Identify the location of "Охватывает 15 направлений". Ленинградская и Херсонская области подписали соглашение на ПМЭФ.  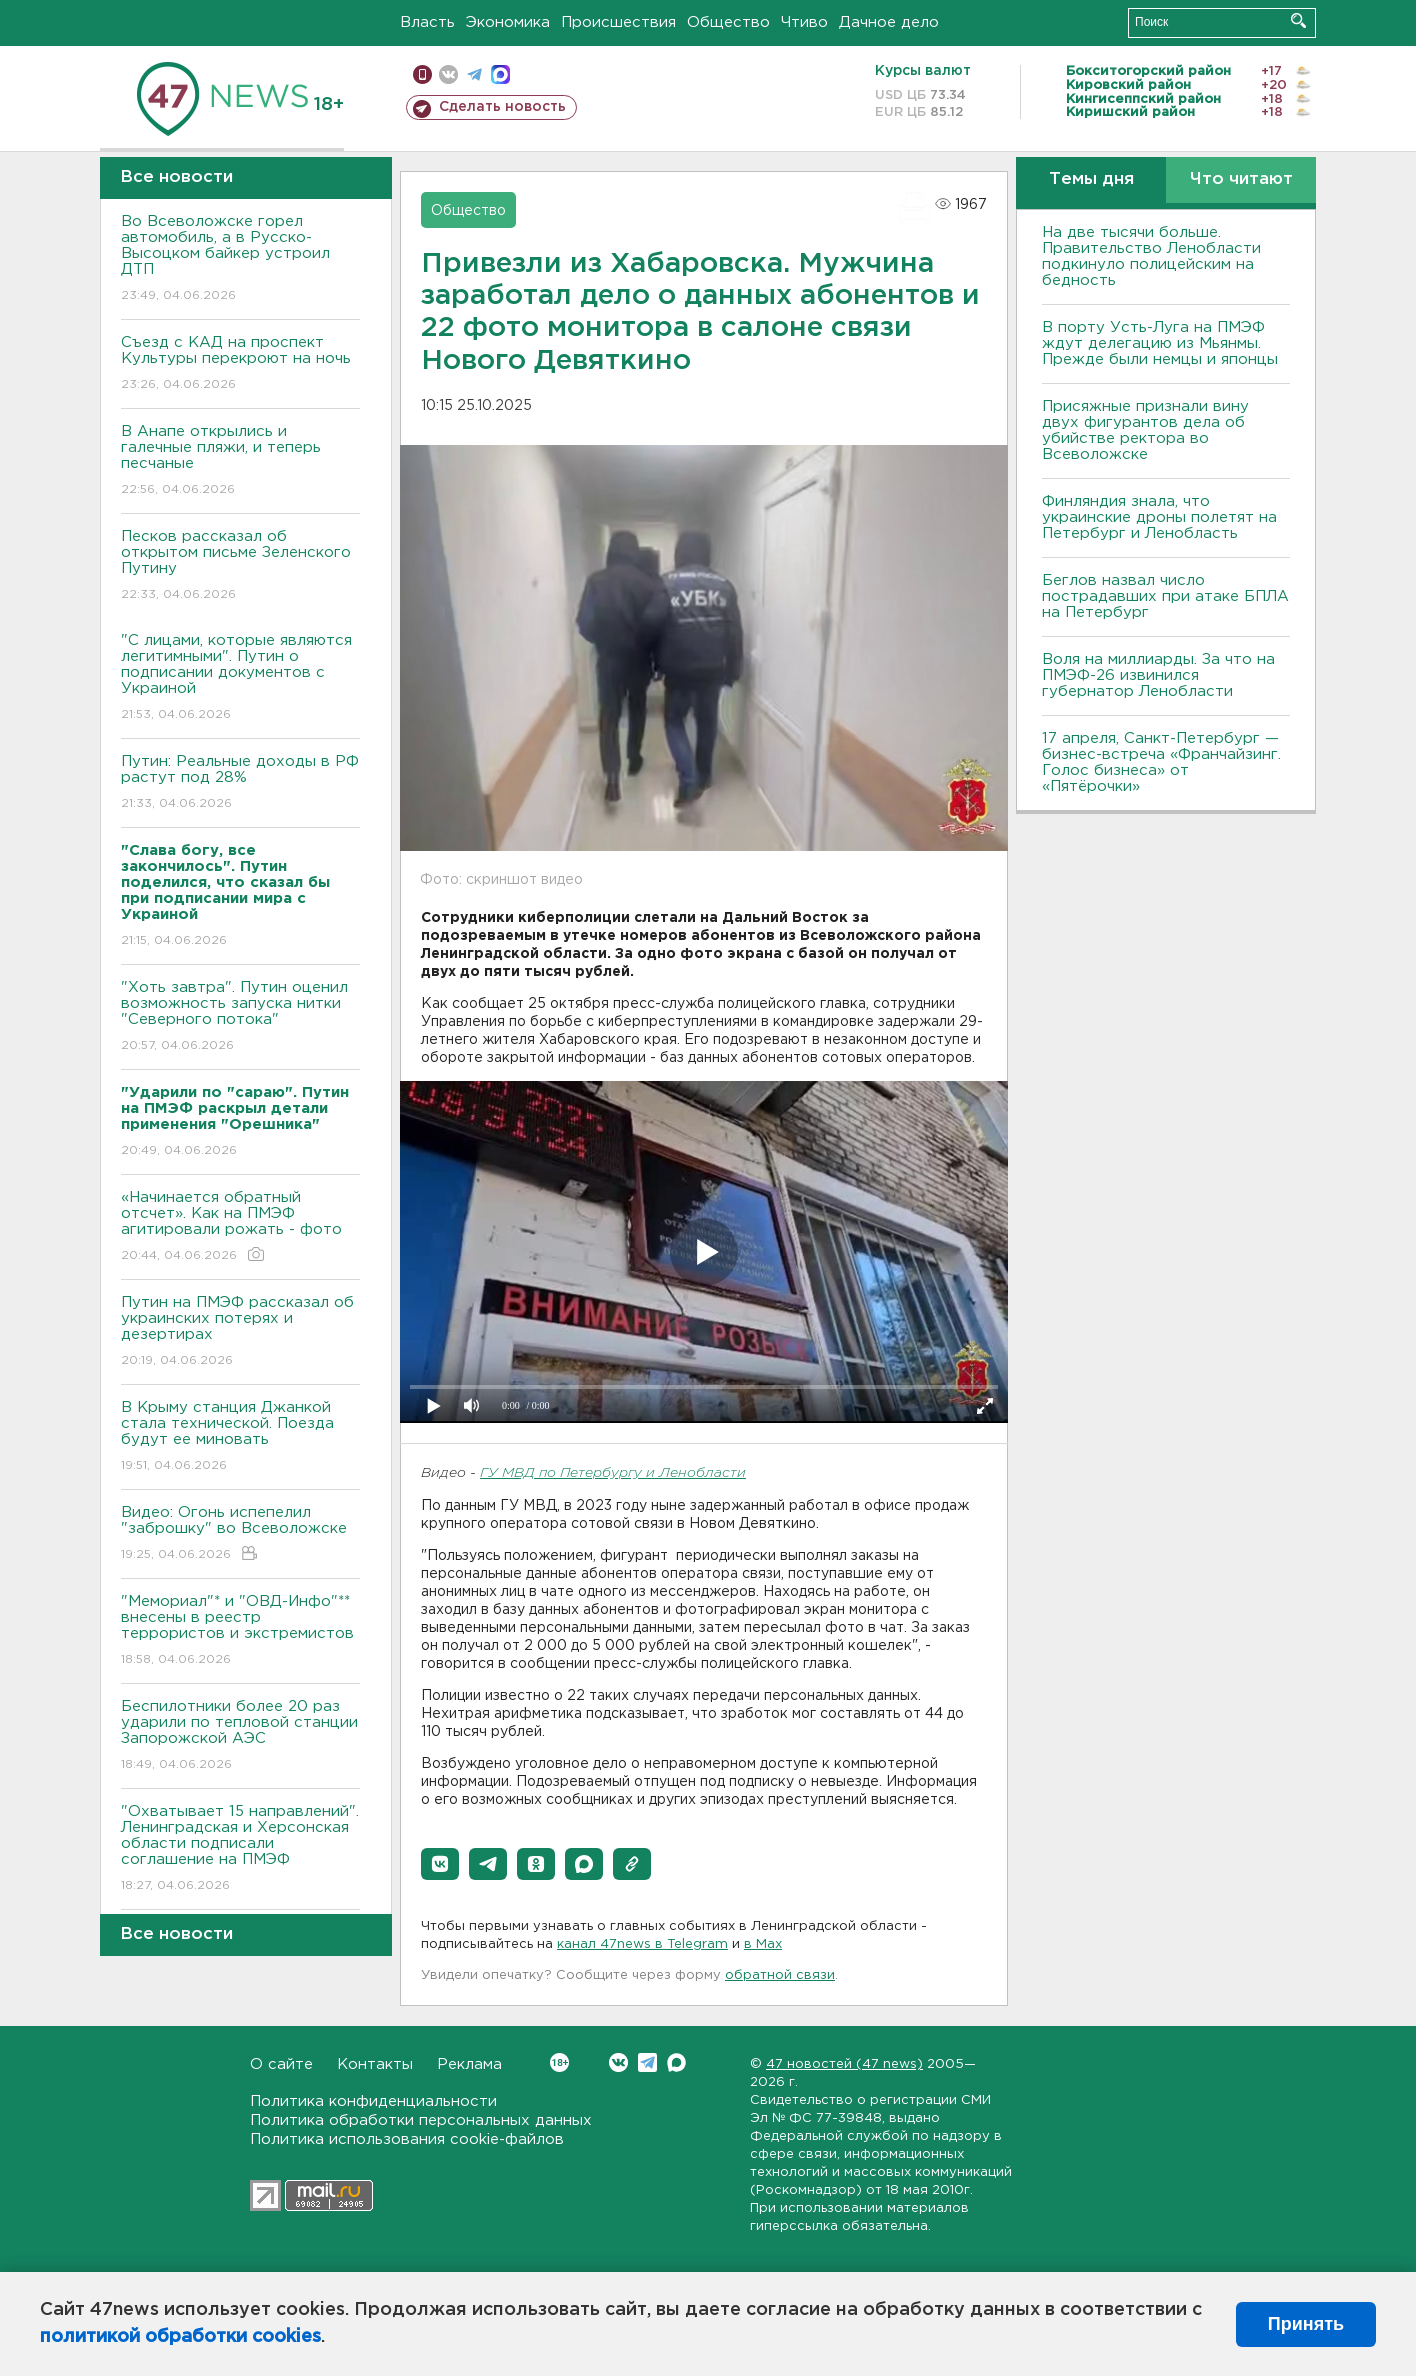
(240, 1849).